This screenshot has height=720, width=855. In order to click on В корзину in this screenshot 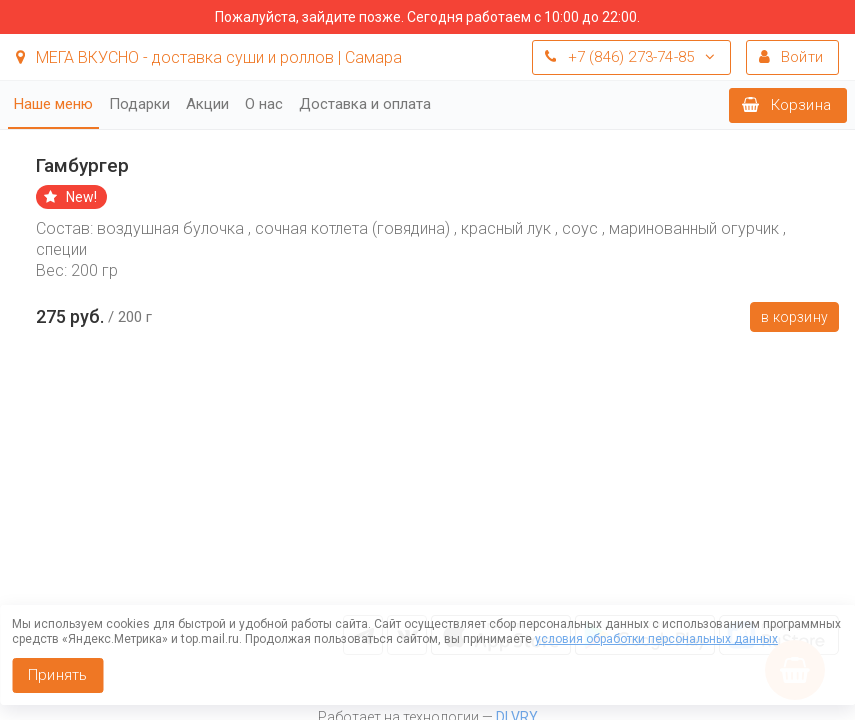, I will do `click(794, 317)`.